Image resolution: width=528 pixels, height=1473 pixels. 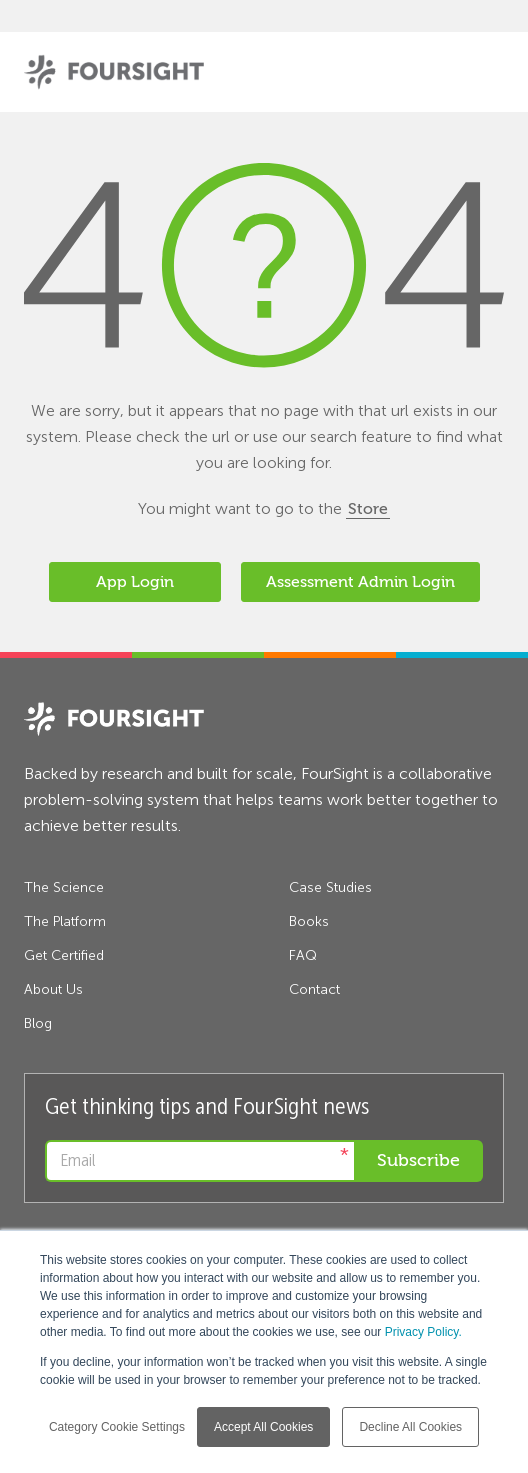 I want to click on FAQ [menuitem], so click(x=303, y=955).